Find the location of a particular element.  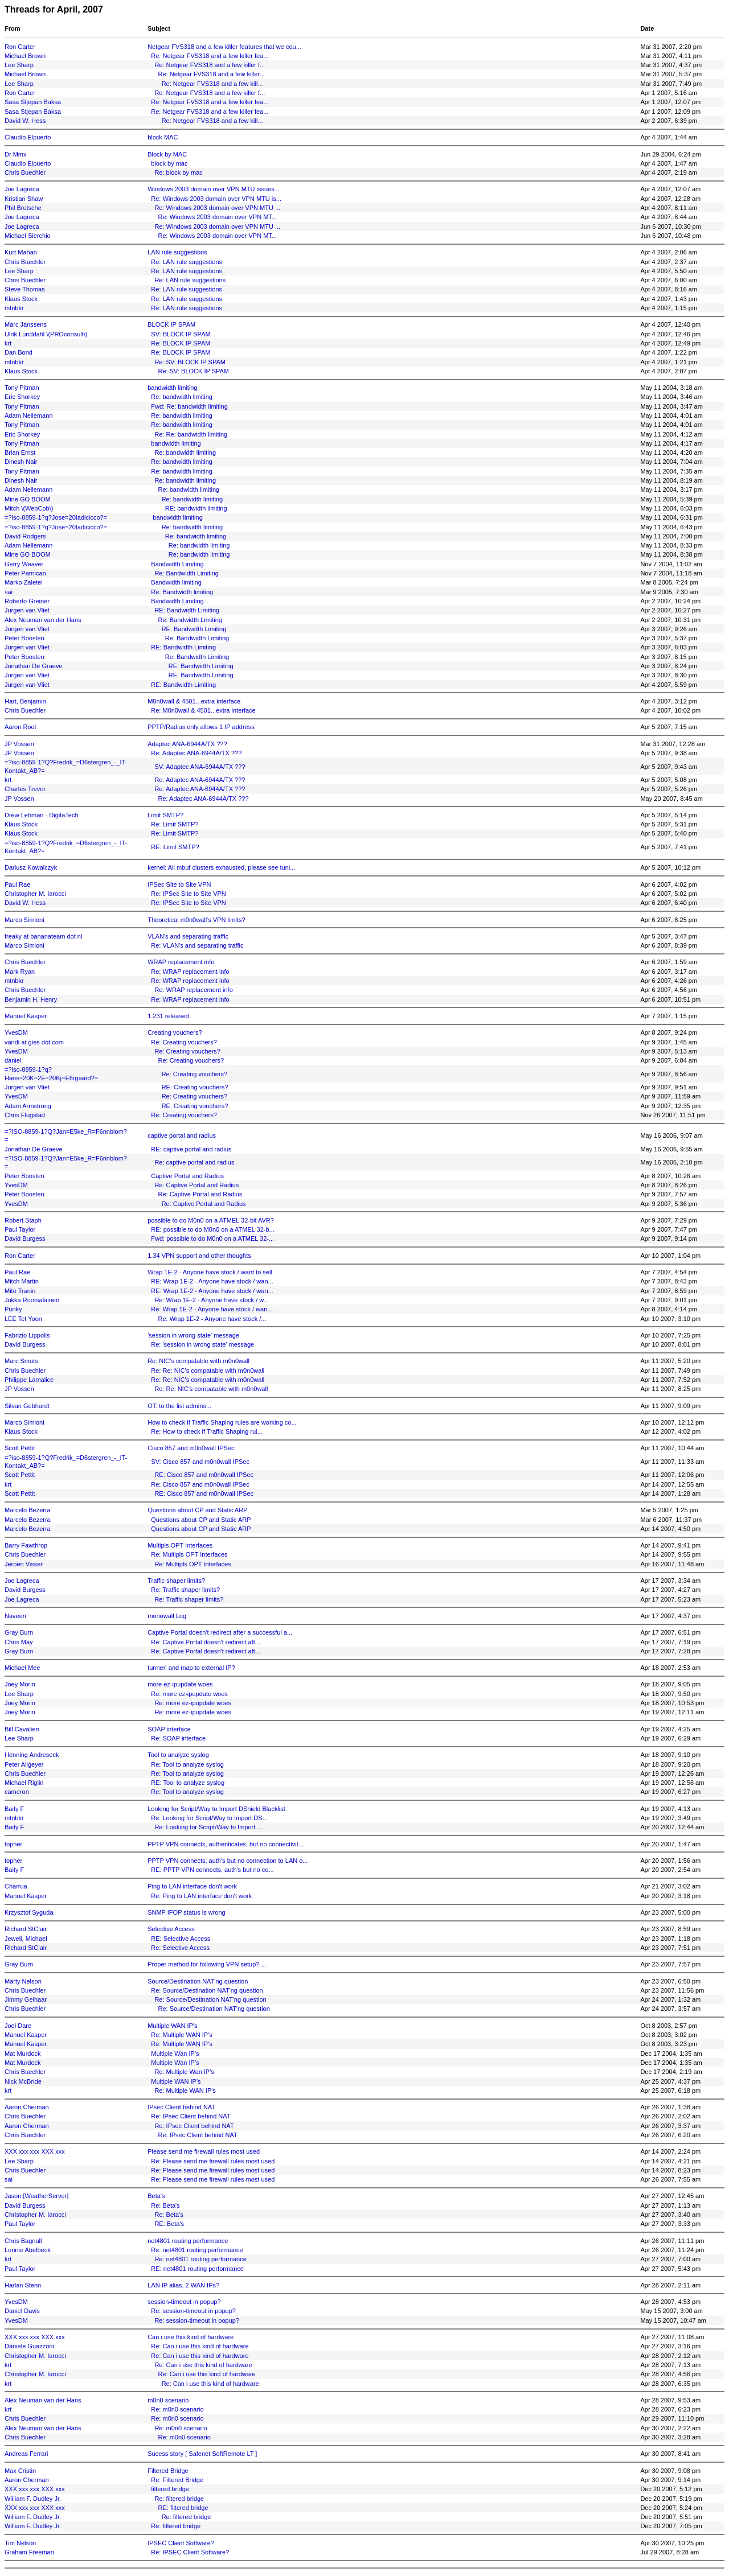

Phil Brutsche is located at coordinates (23, 207).